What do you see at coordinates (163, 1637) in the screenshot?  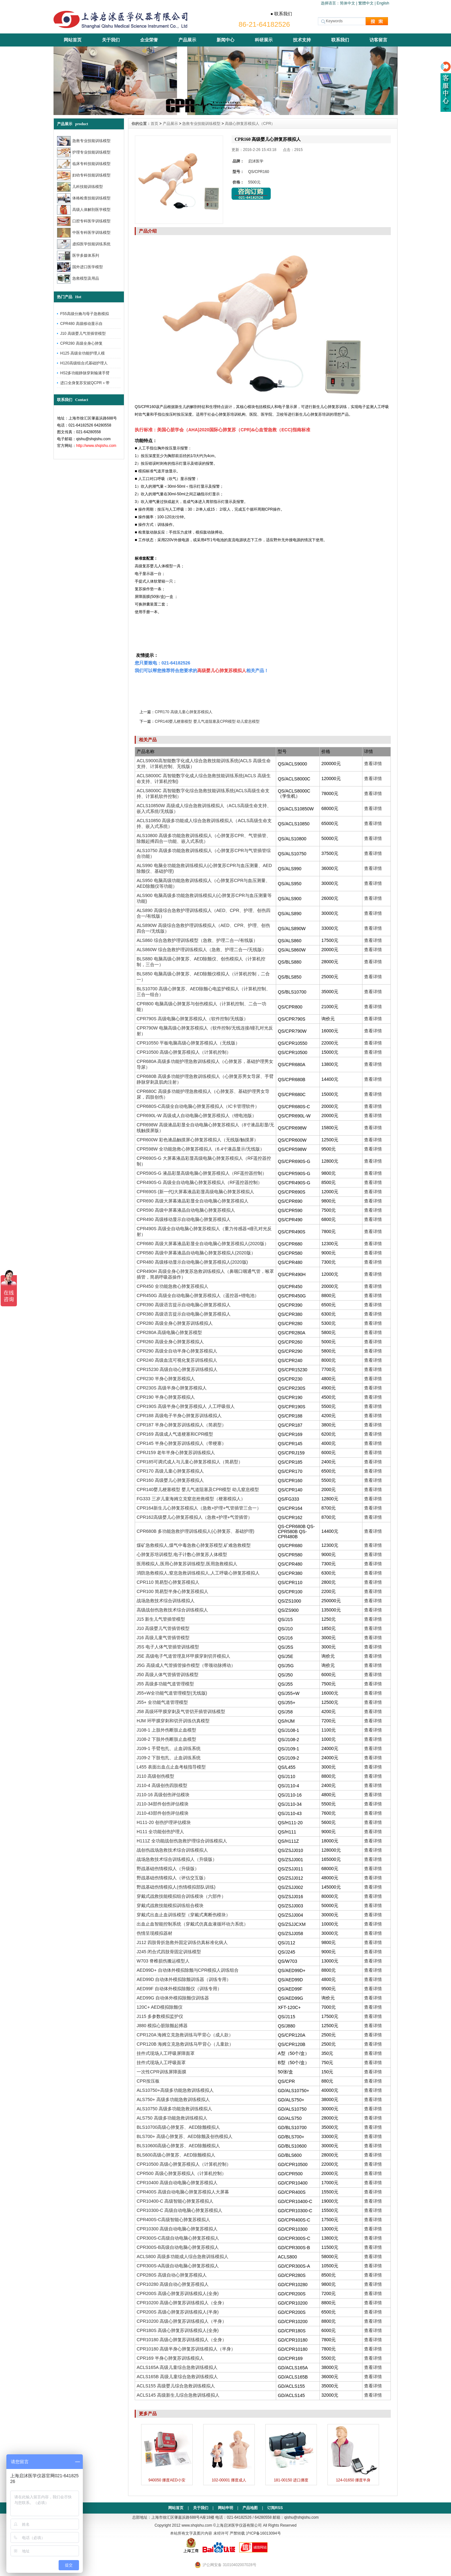 I see `J16 高级儿童气管插管模型` at bounding box center [163, 1637].